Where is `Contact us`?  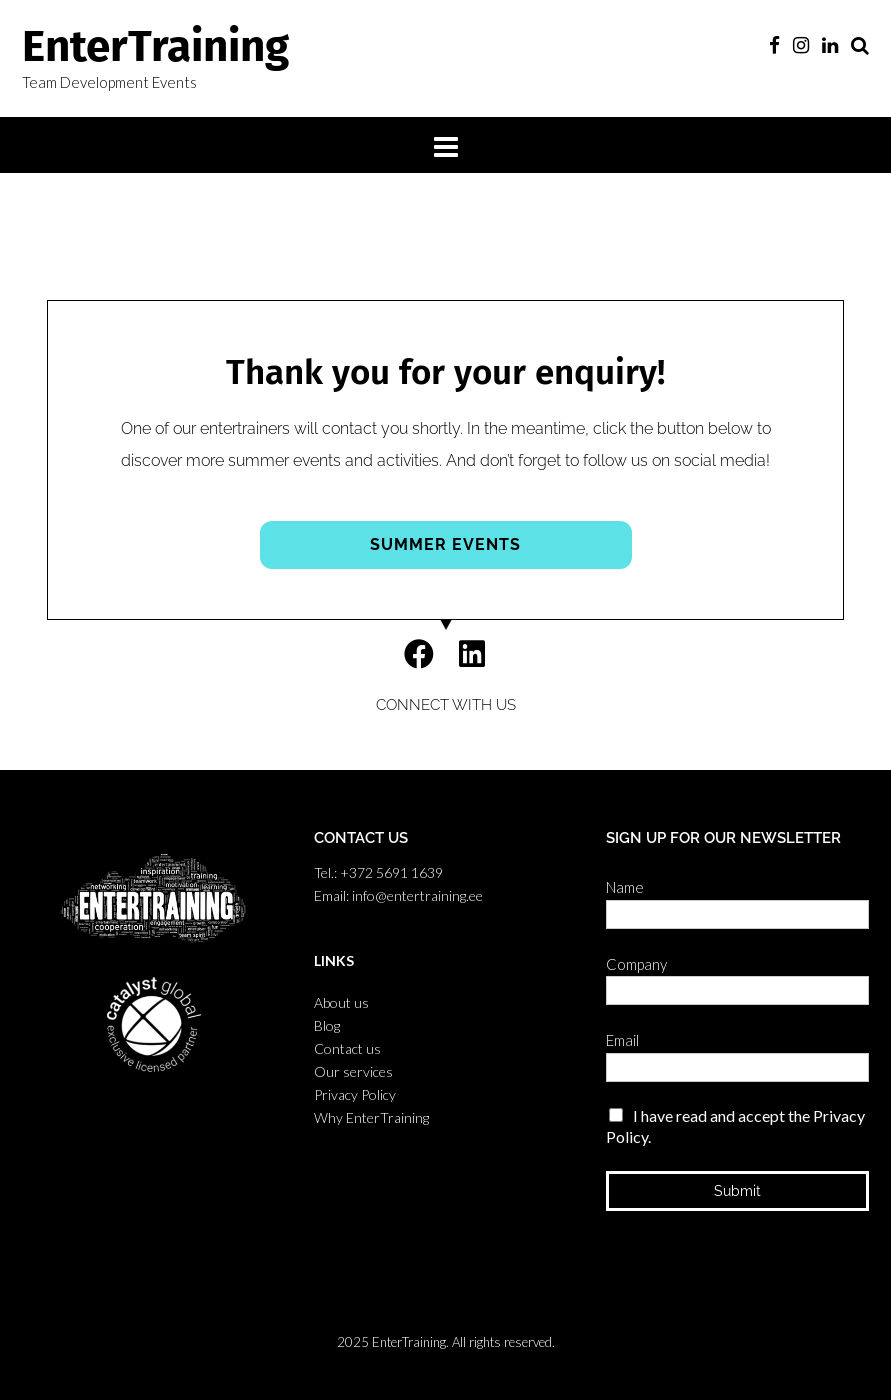 Contact us is located at coordinates (347, 1048).